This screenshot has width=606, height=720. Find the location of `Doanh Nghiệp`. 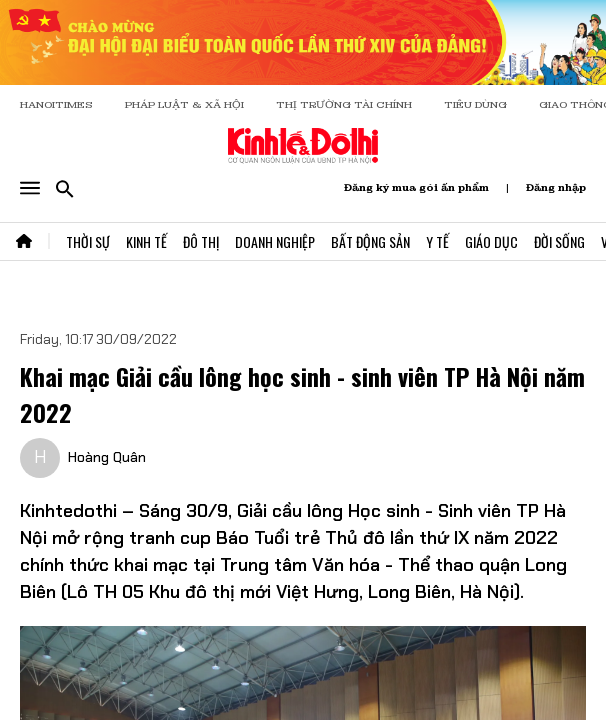

Doanh Nghiệp is located at coordinates (275, 241).